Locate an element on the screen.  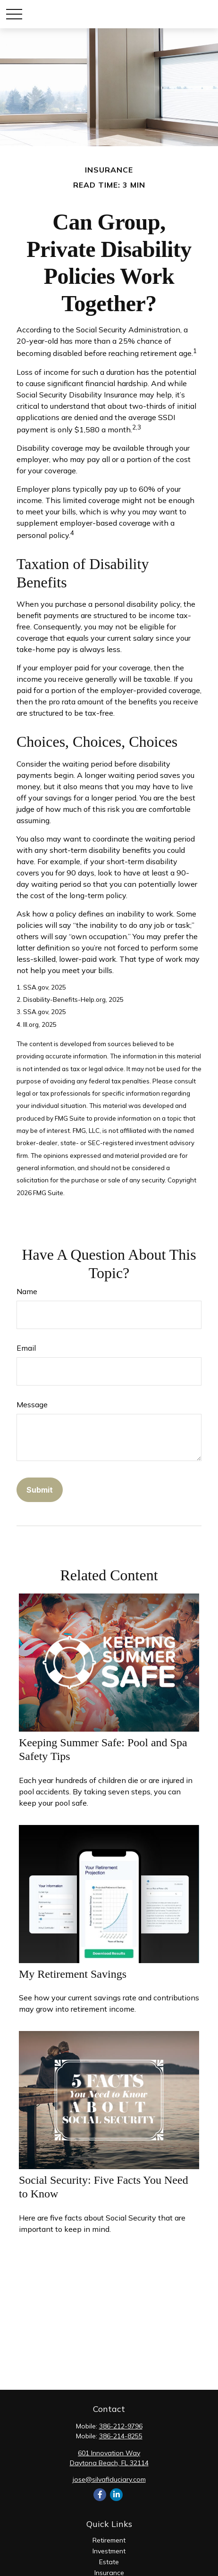
Message is located at coordinates (32, 1404).